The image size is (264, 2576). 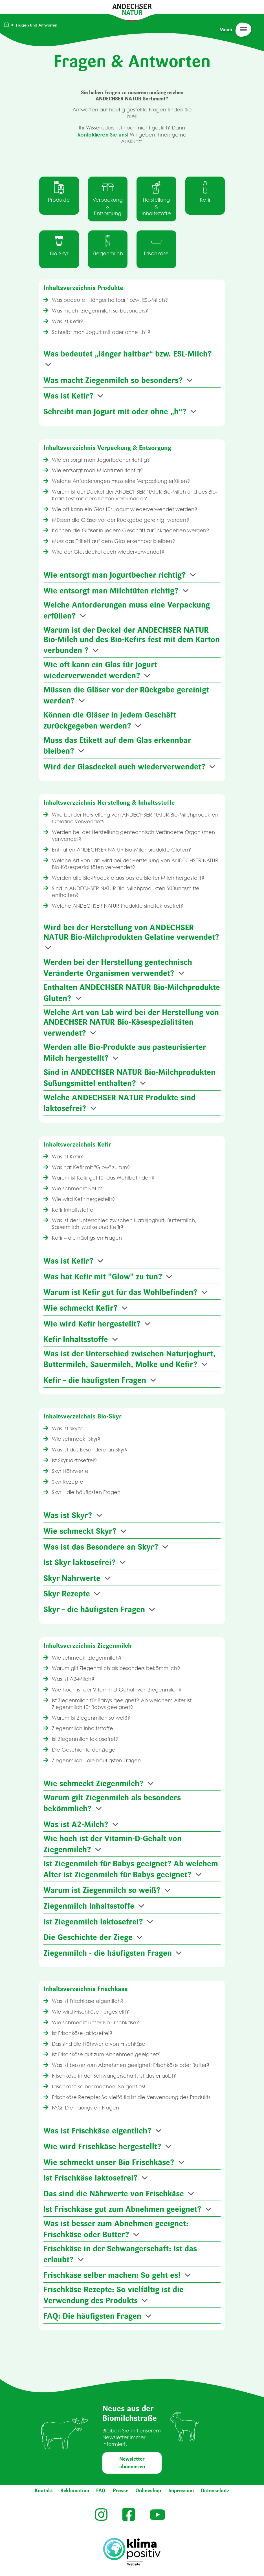 What do you see at coordinates (148, 2490) in the screenshot?
I see `Onlineshop` at bounding box center [148, 2490].